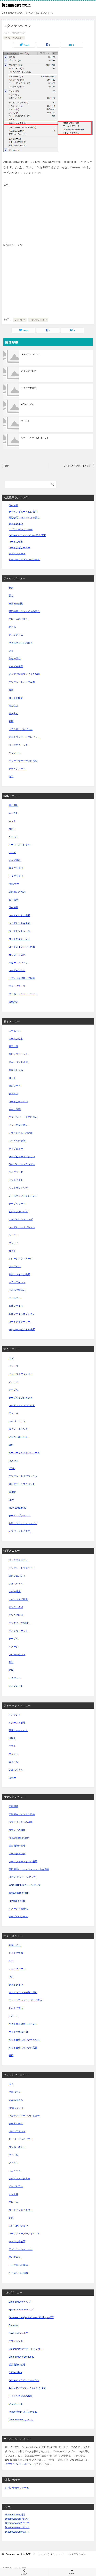 The image size is (96, 2576). I want to click on 電子メールリンク, so click(18, 1429).